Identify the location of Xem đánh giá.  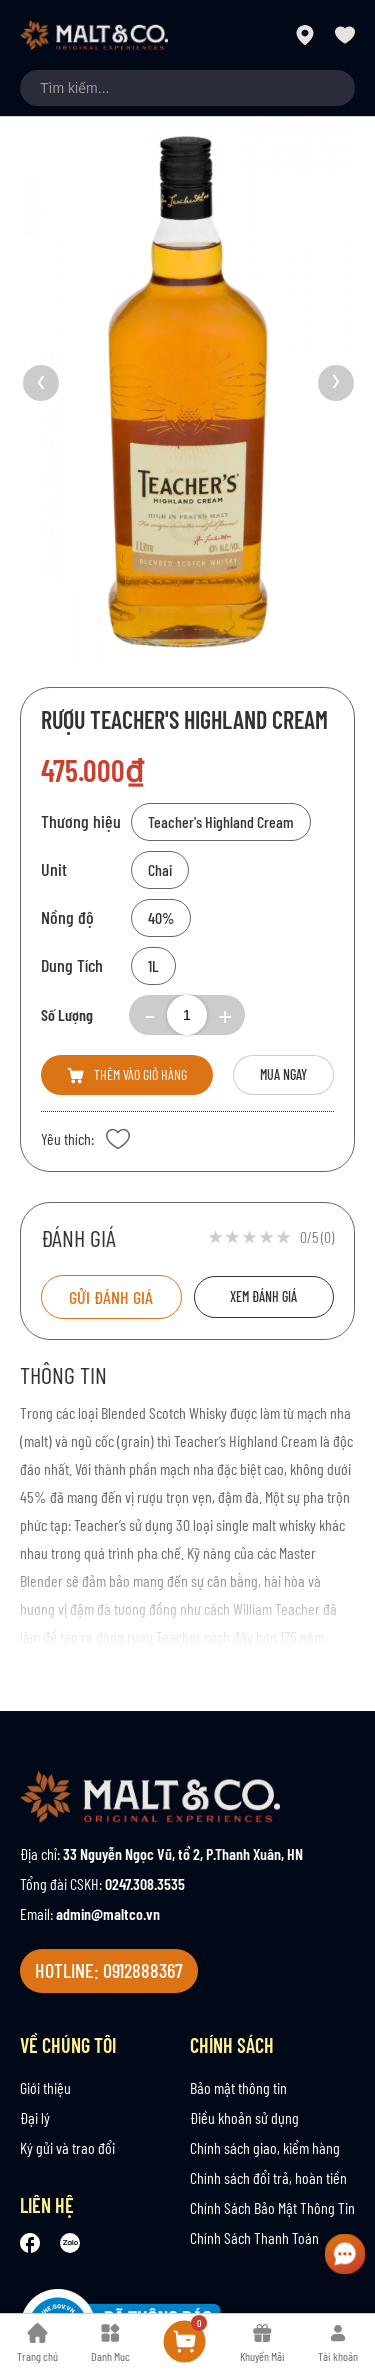
(263, 1297).